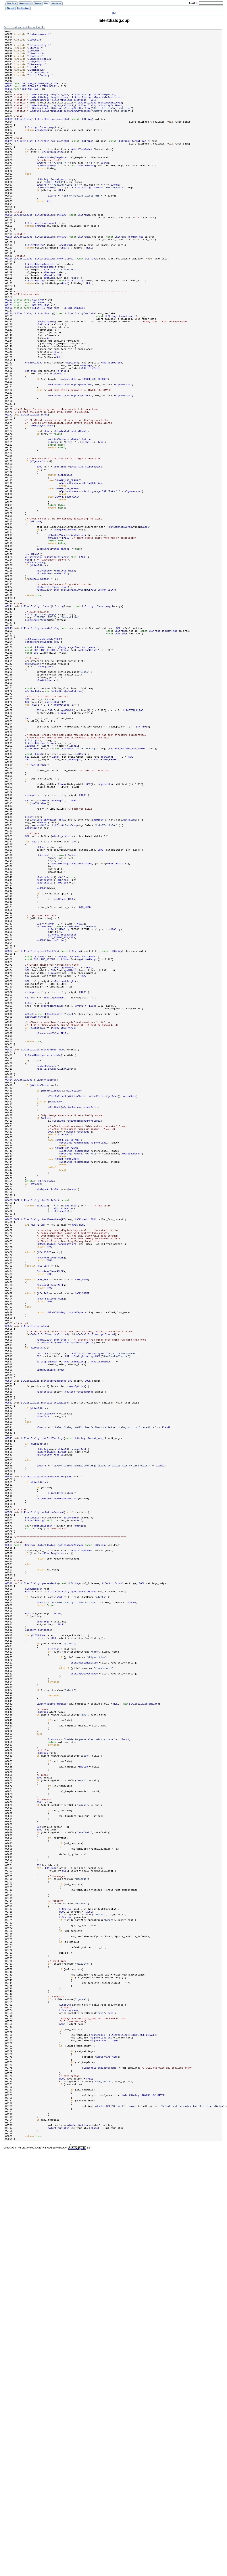 This screenshot has width=227, height=2576. I want to click on open, so click(28, 665).